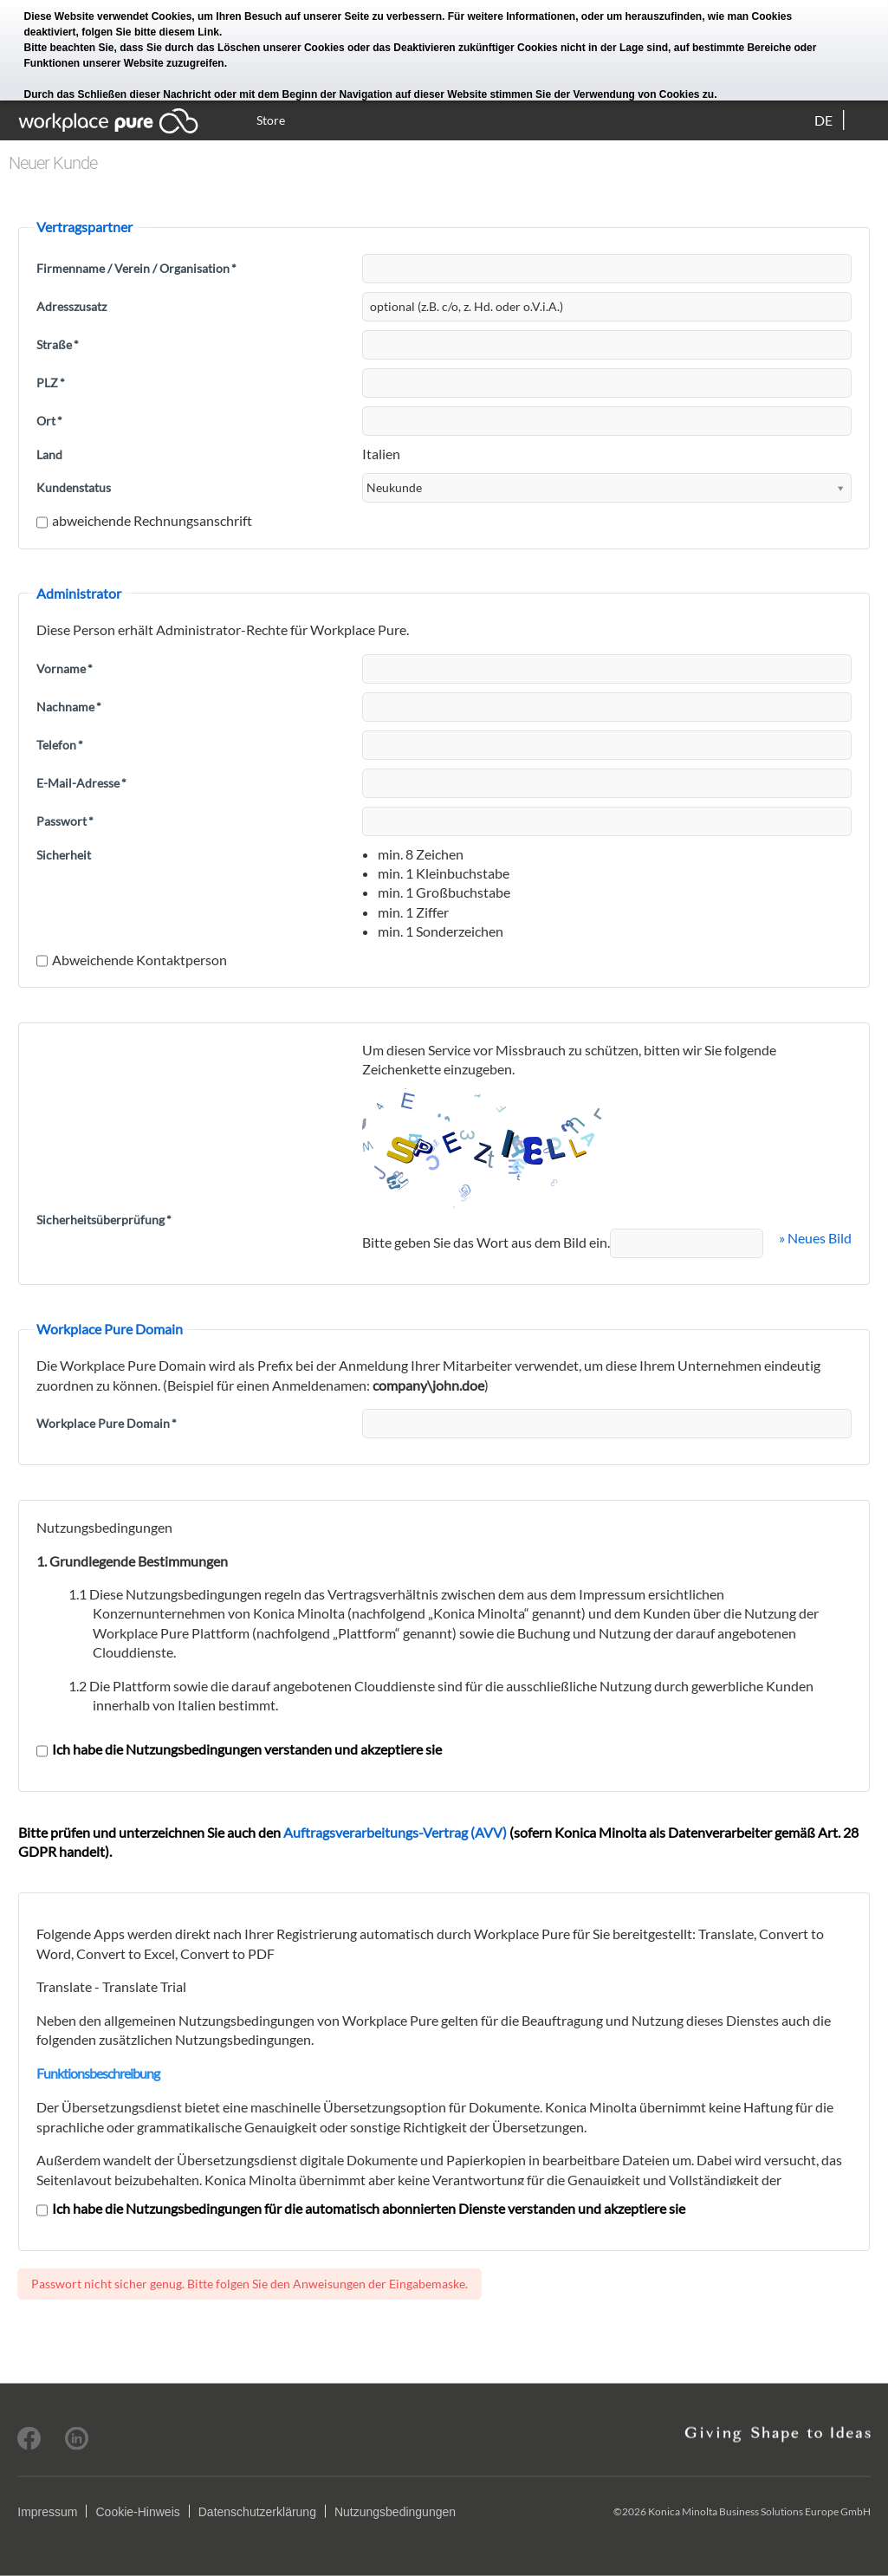 This screenshot has width=888, height=2576. Describe the element at coordinates (50, 382) in the screenshot. I see `PLZ` at that location.